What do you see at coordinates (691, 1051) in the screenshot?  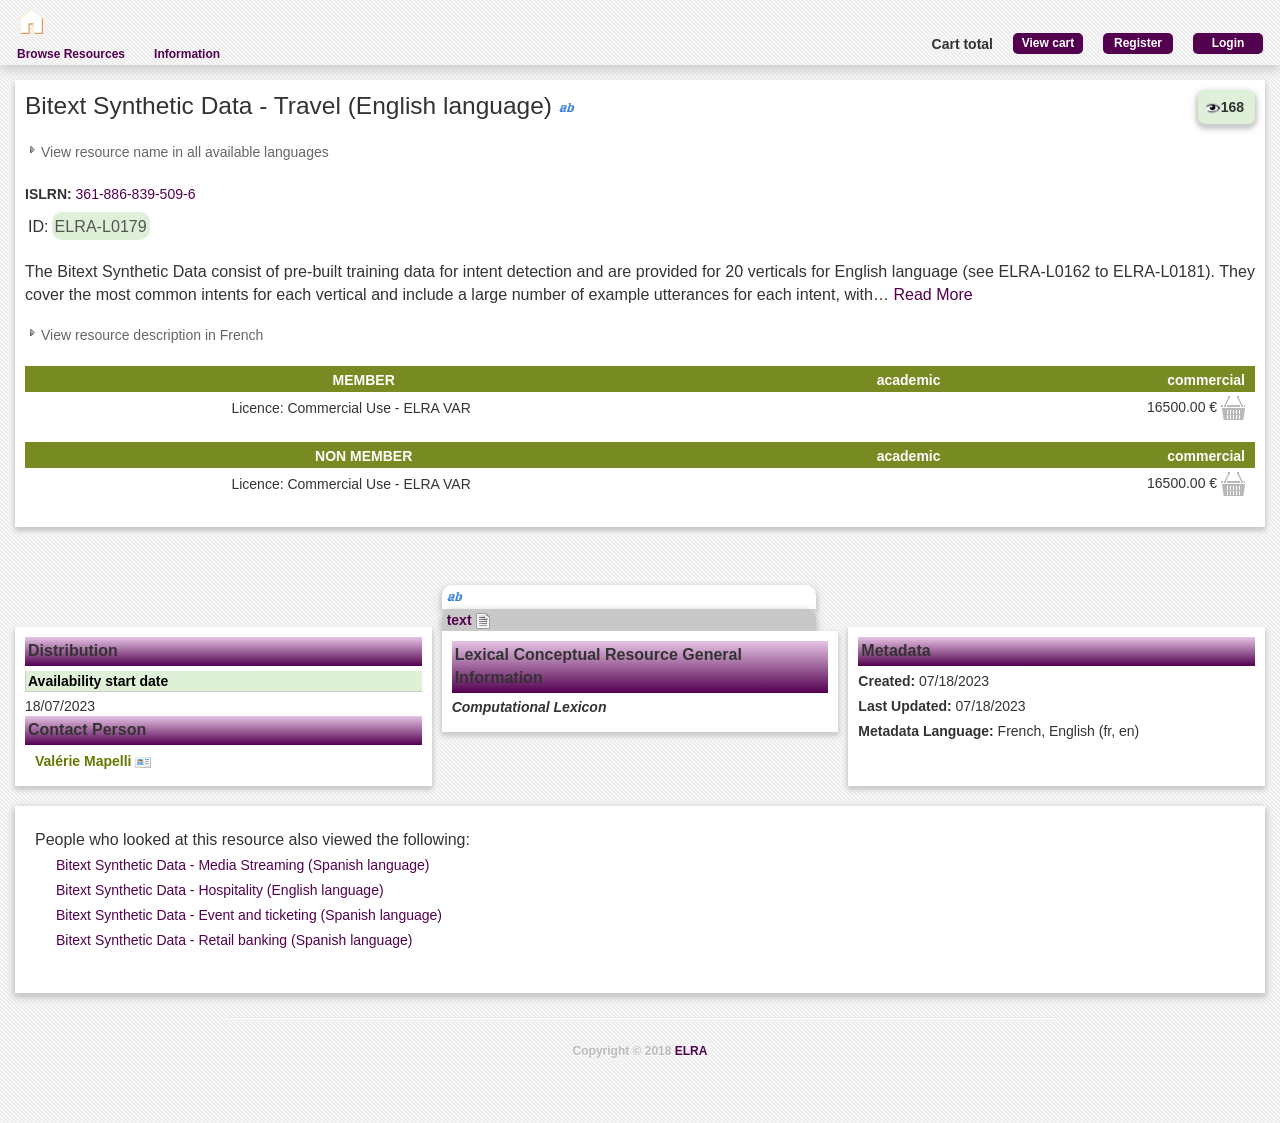 I see `ELRA` at bounding box center [691, 1051].